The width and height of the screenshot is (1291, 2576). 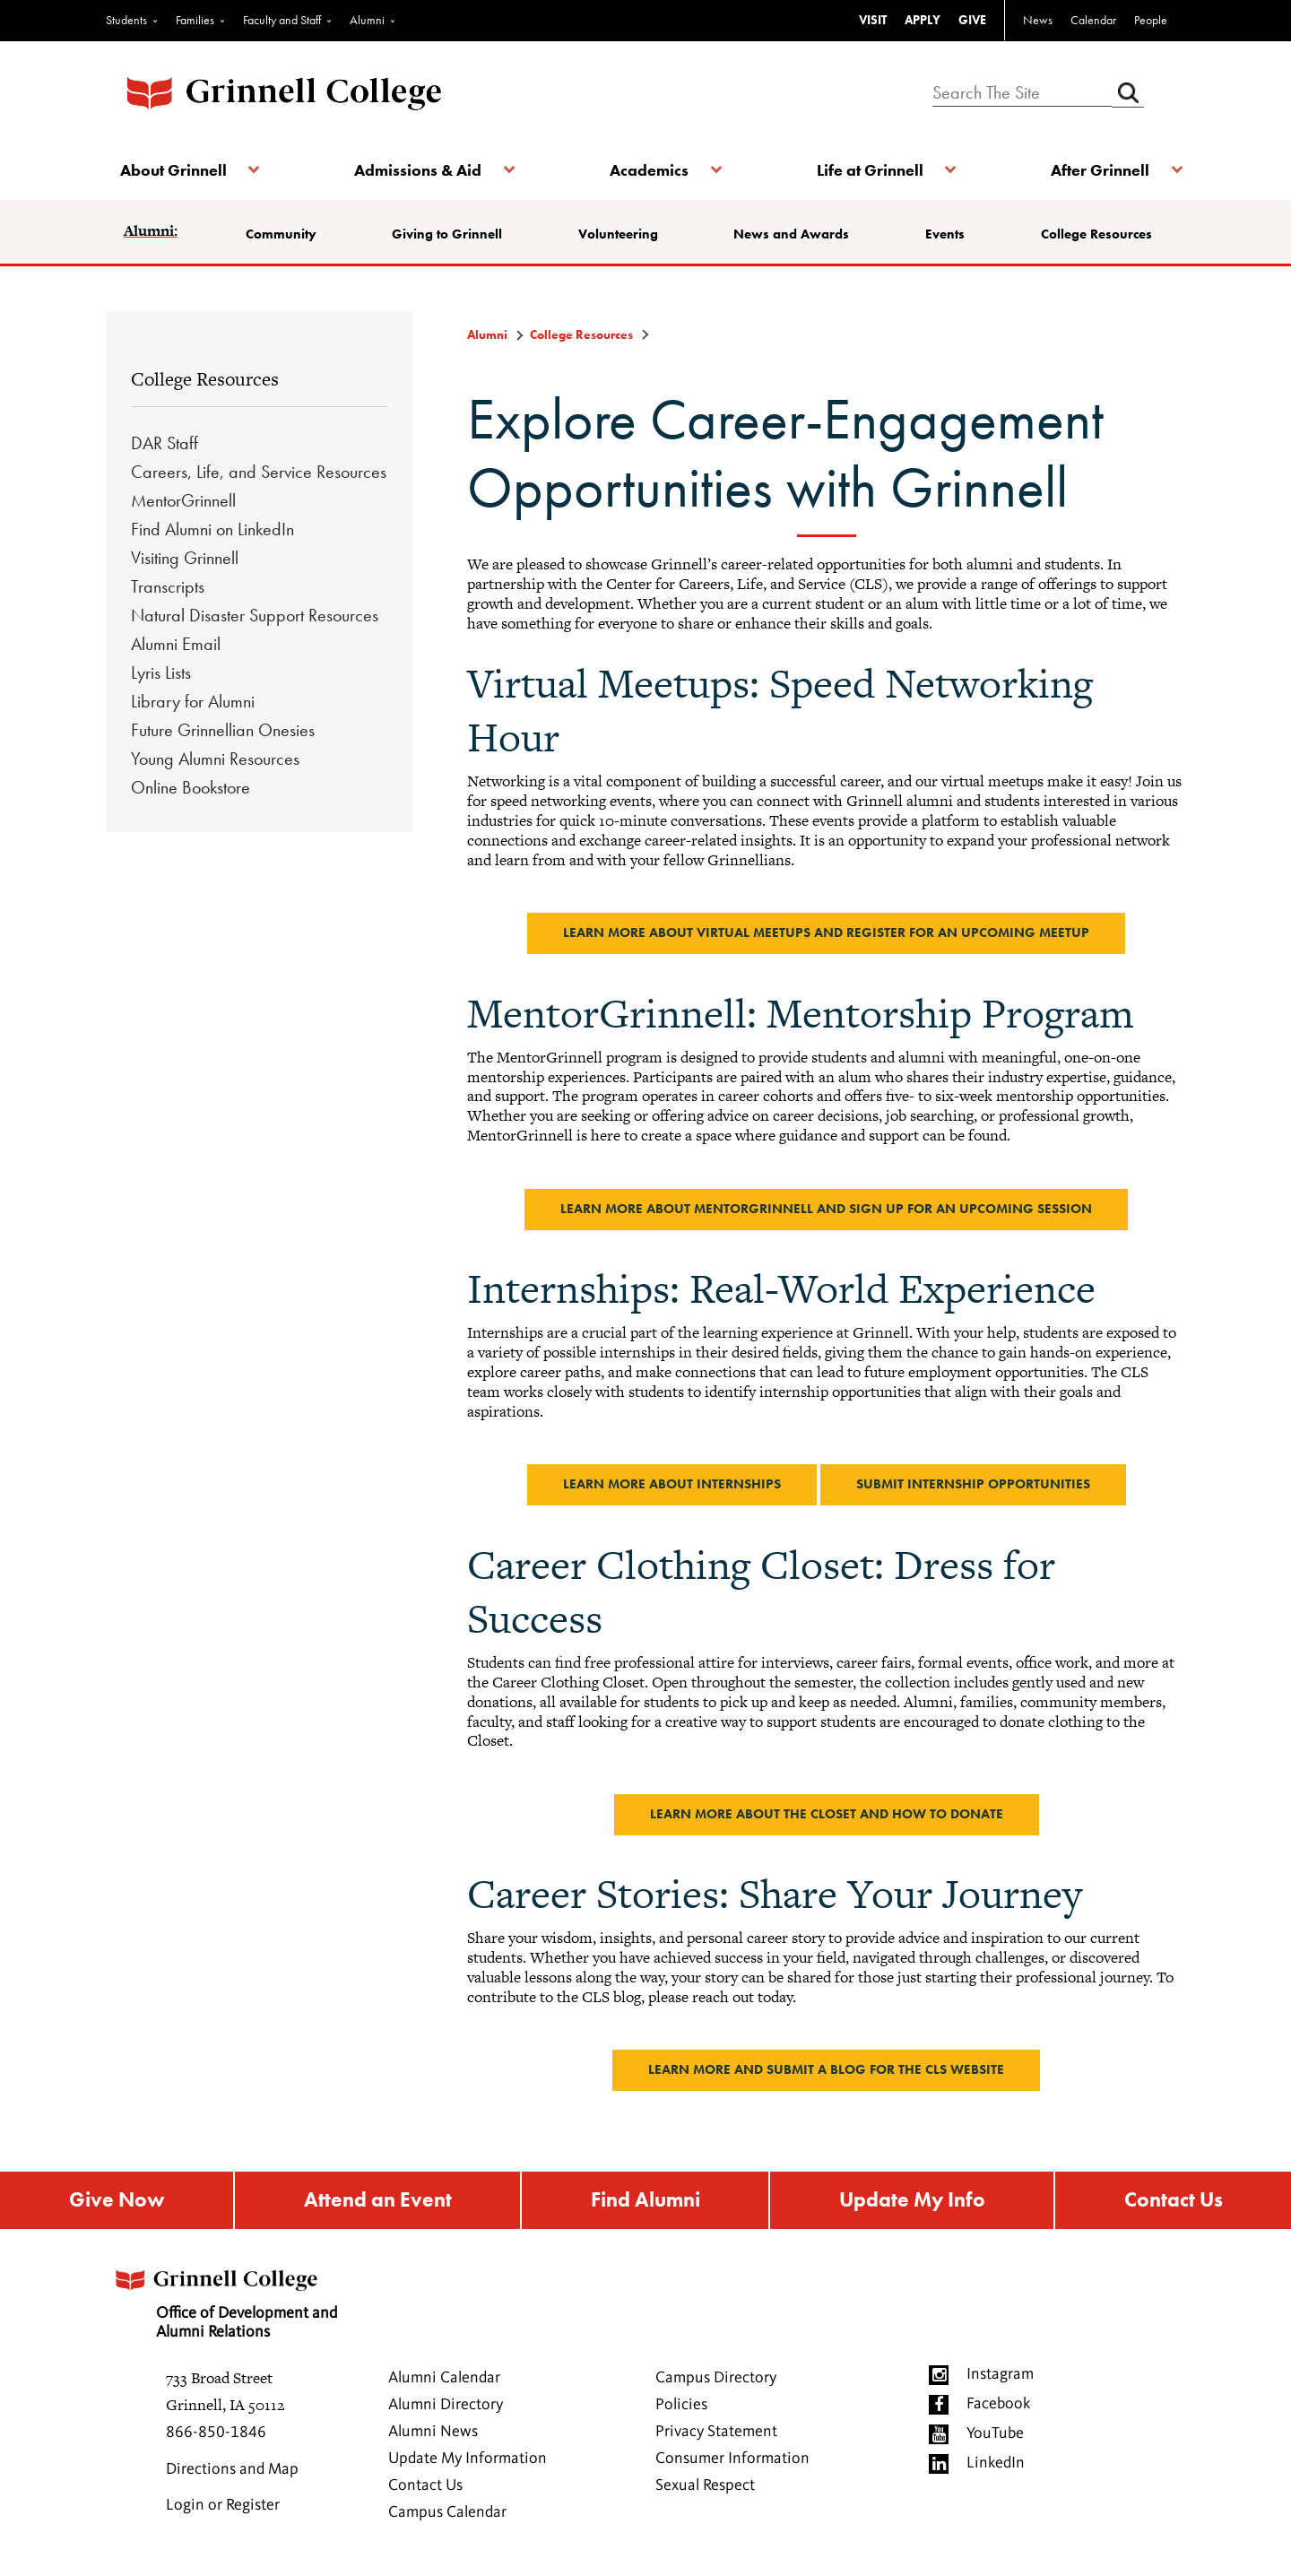 I want to click on After Grinnell, so click(x=1095, y=170).